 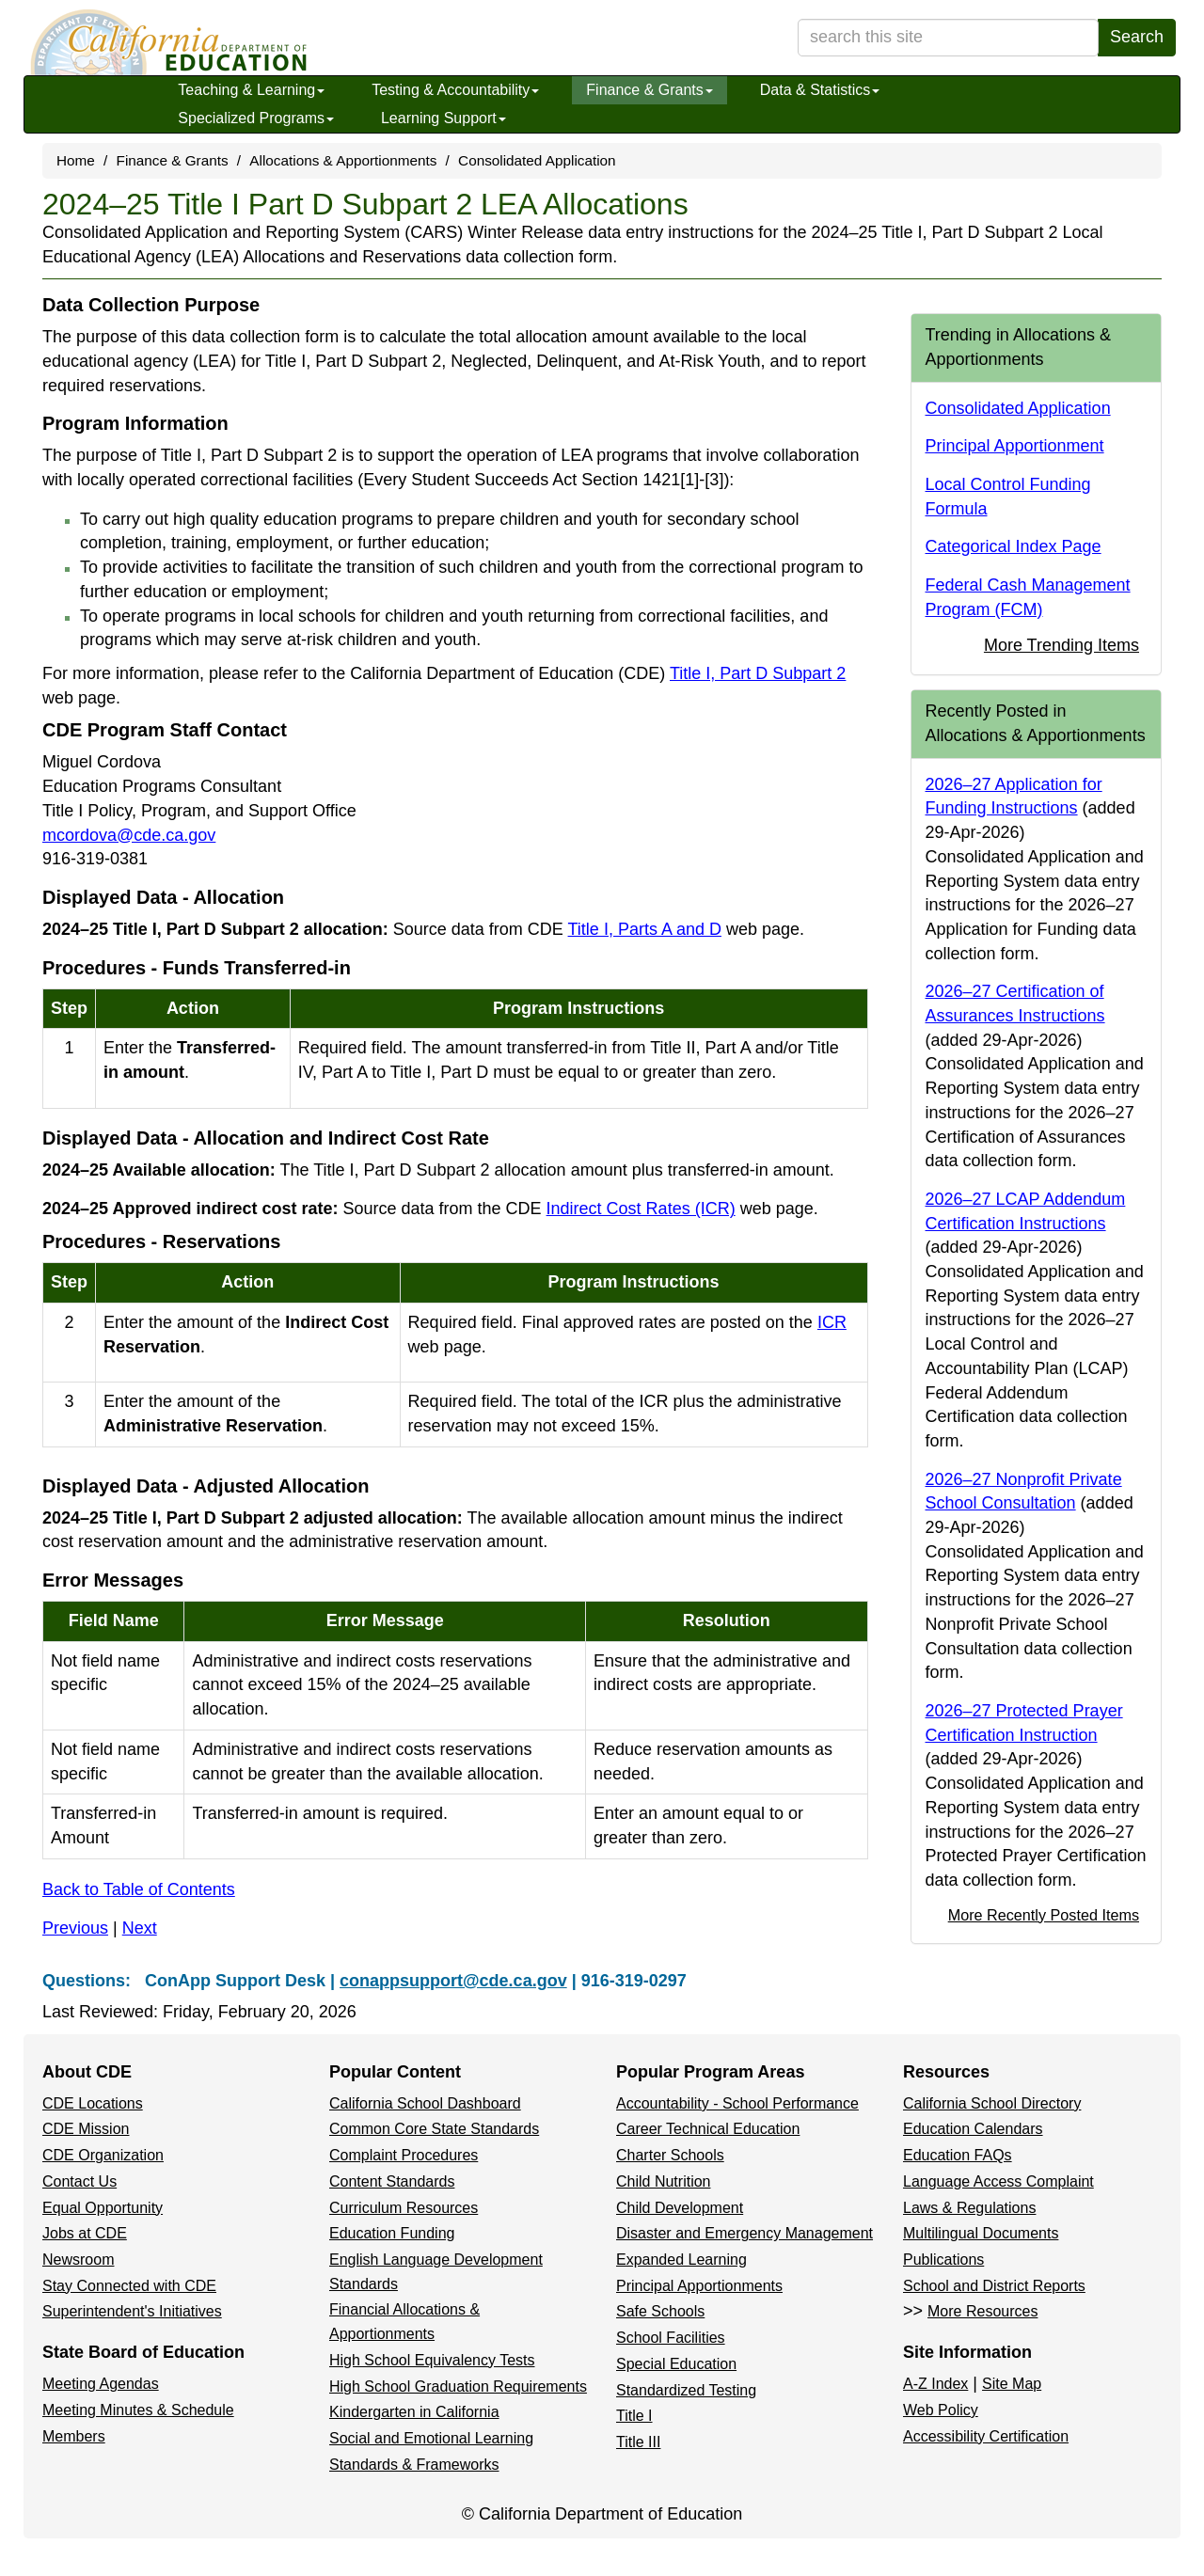 I want to click on Education Funding, so click(x=391, y=2233).